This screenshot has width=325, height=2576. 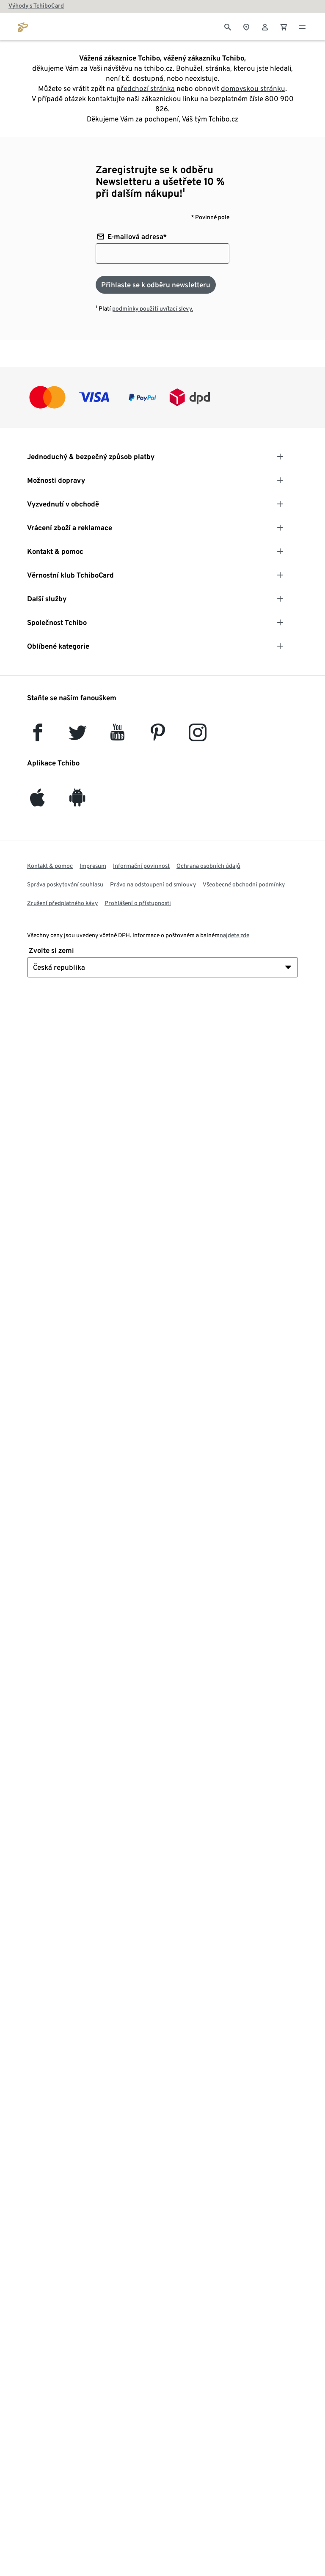 I want to click on [Menu - otevřít], so click(x=302, y=26).